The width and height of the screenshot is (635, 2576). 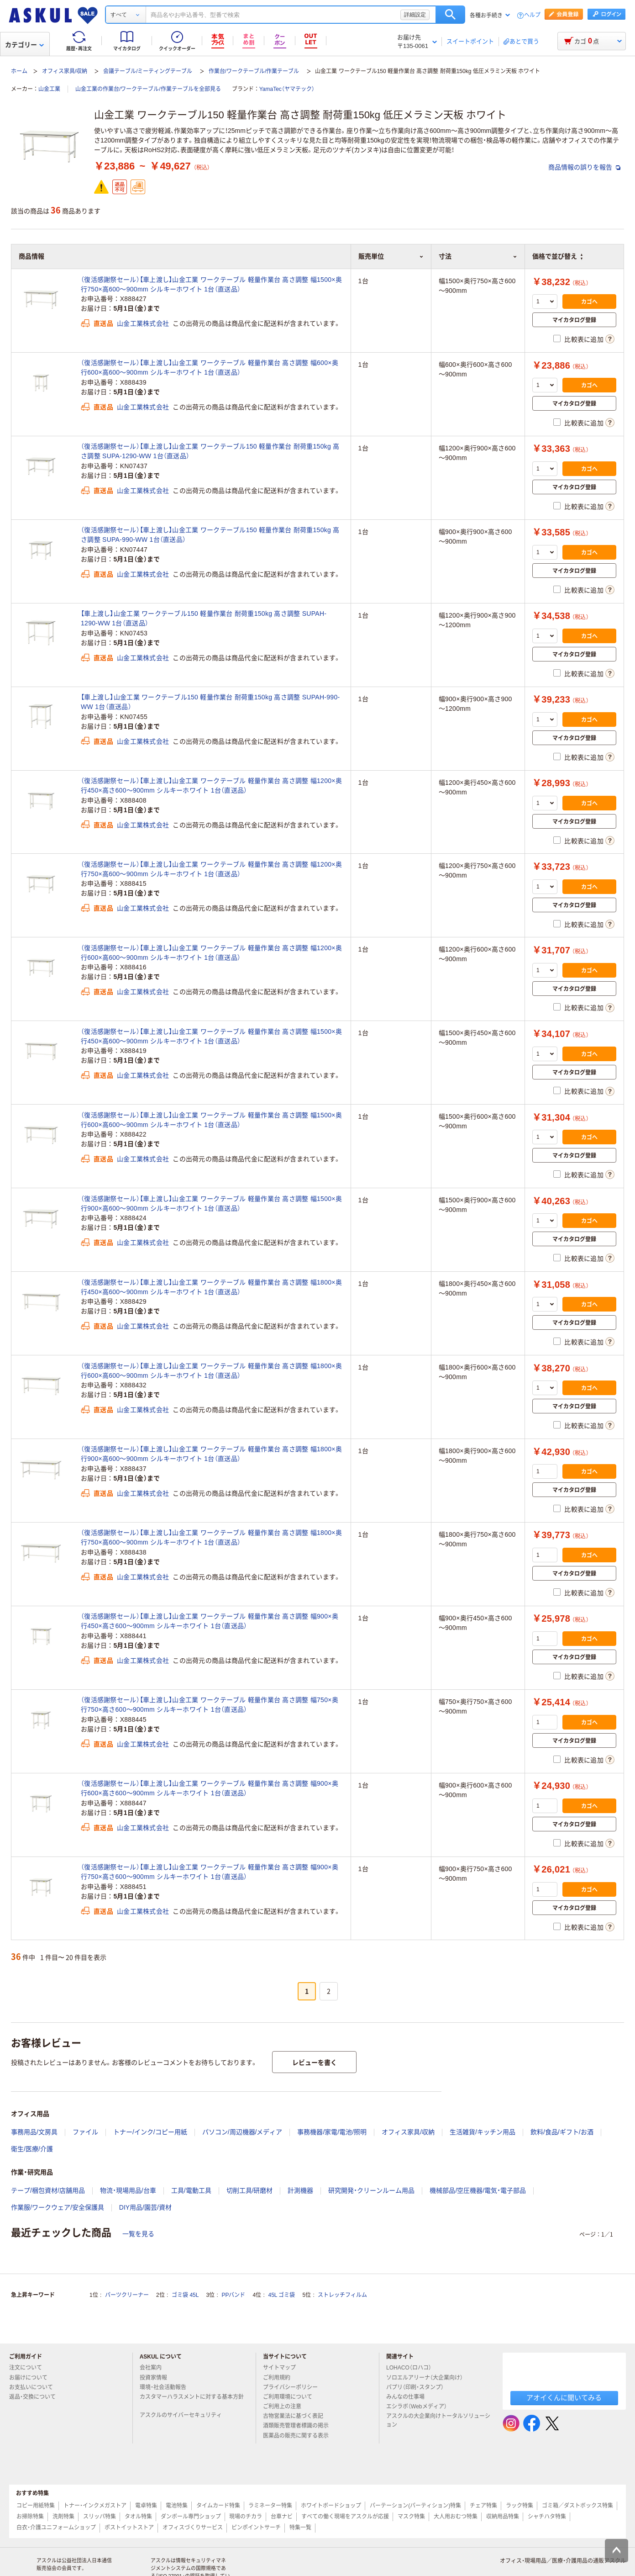 I want to click on （復活感謝祭セール）【車上渡し】山金工業 ワークテーブル 軽量作業台 高さ調整 幅1500×奥行750×高600～900mm シルキーホワイト 1台（直送品）, so click(x=211, y=284).